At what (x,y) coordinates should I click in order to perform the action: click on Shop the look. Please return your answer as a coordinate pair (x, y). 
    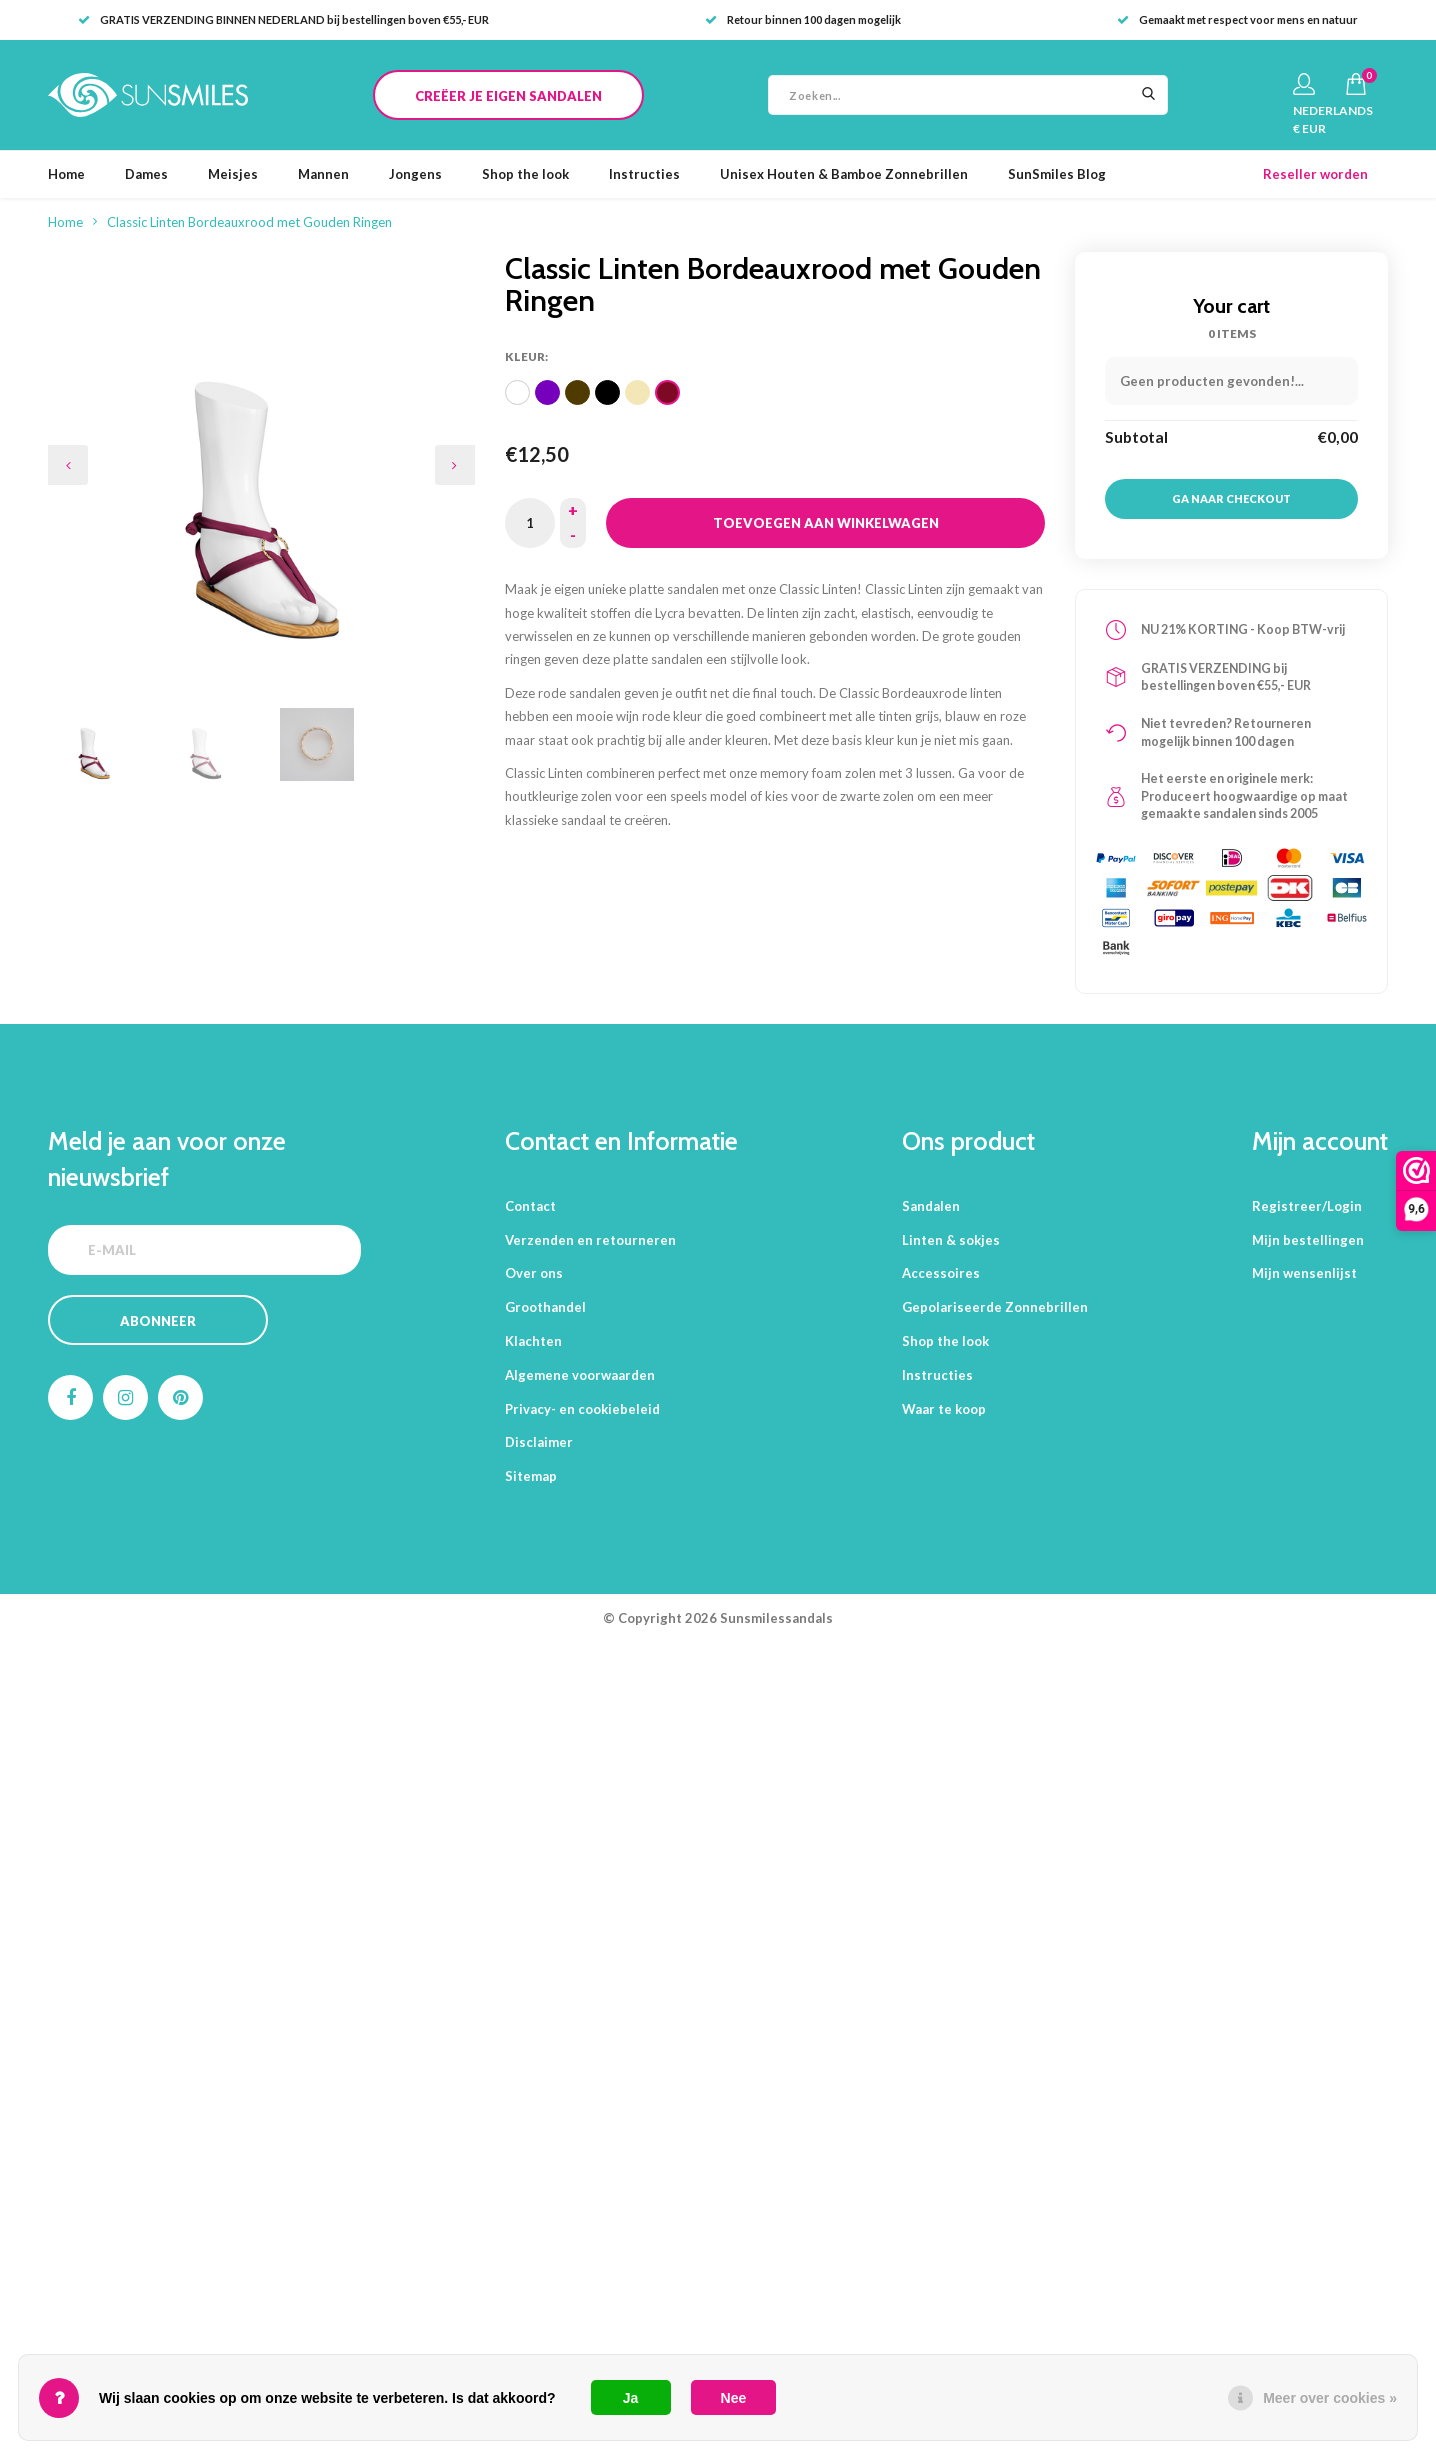
    Looking at the image, I should click on (525, 174).